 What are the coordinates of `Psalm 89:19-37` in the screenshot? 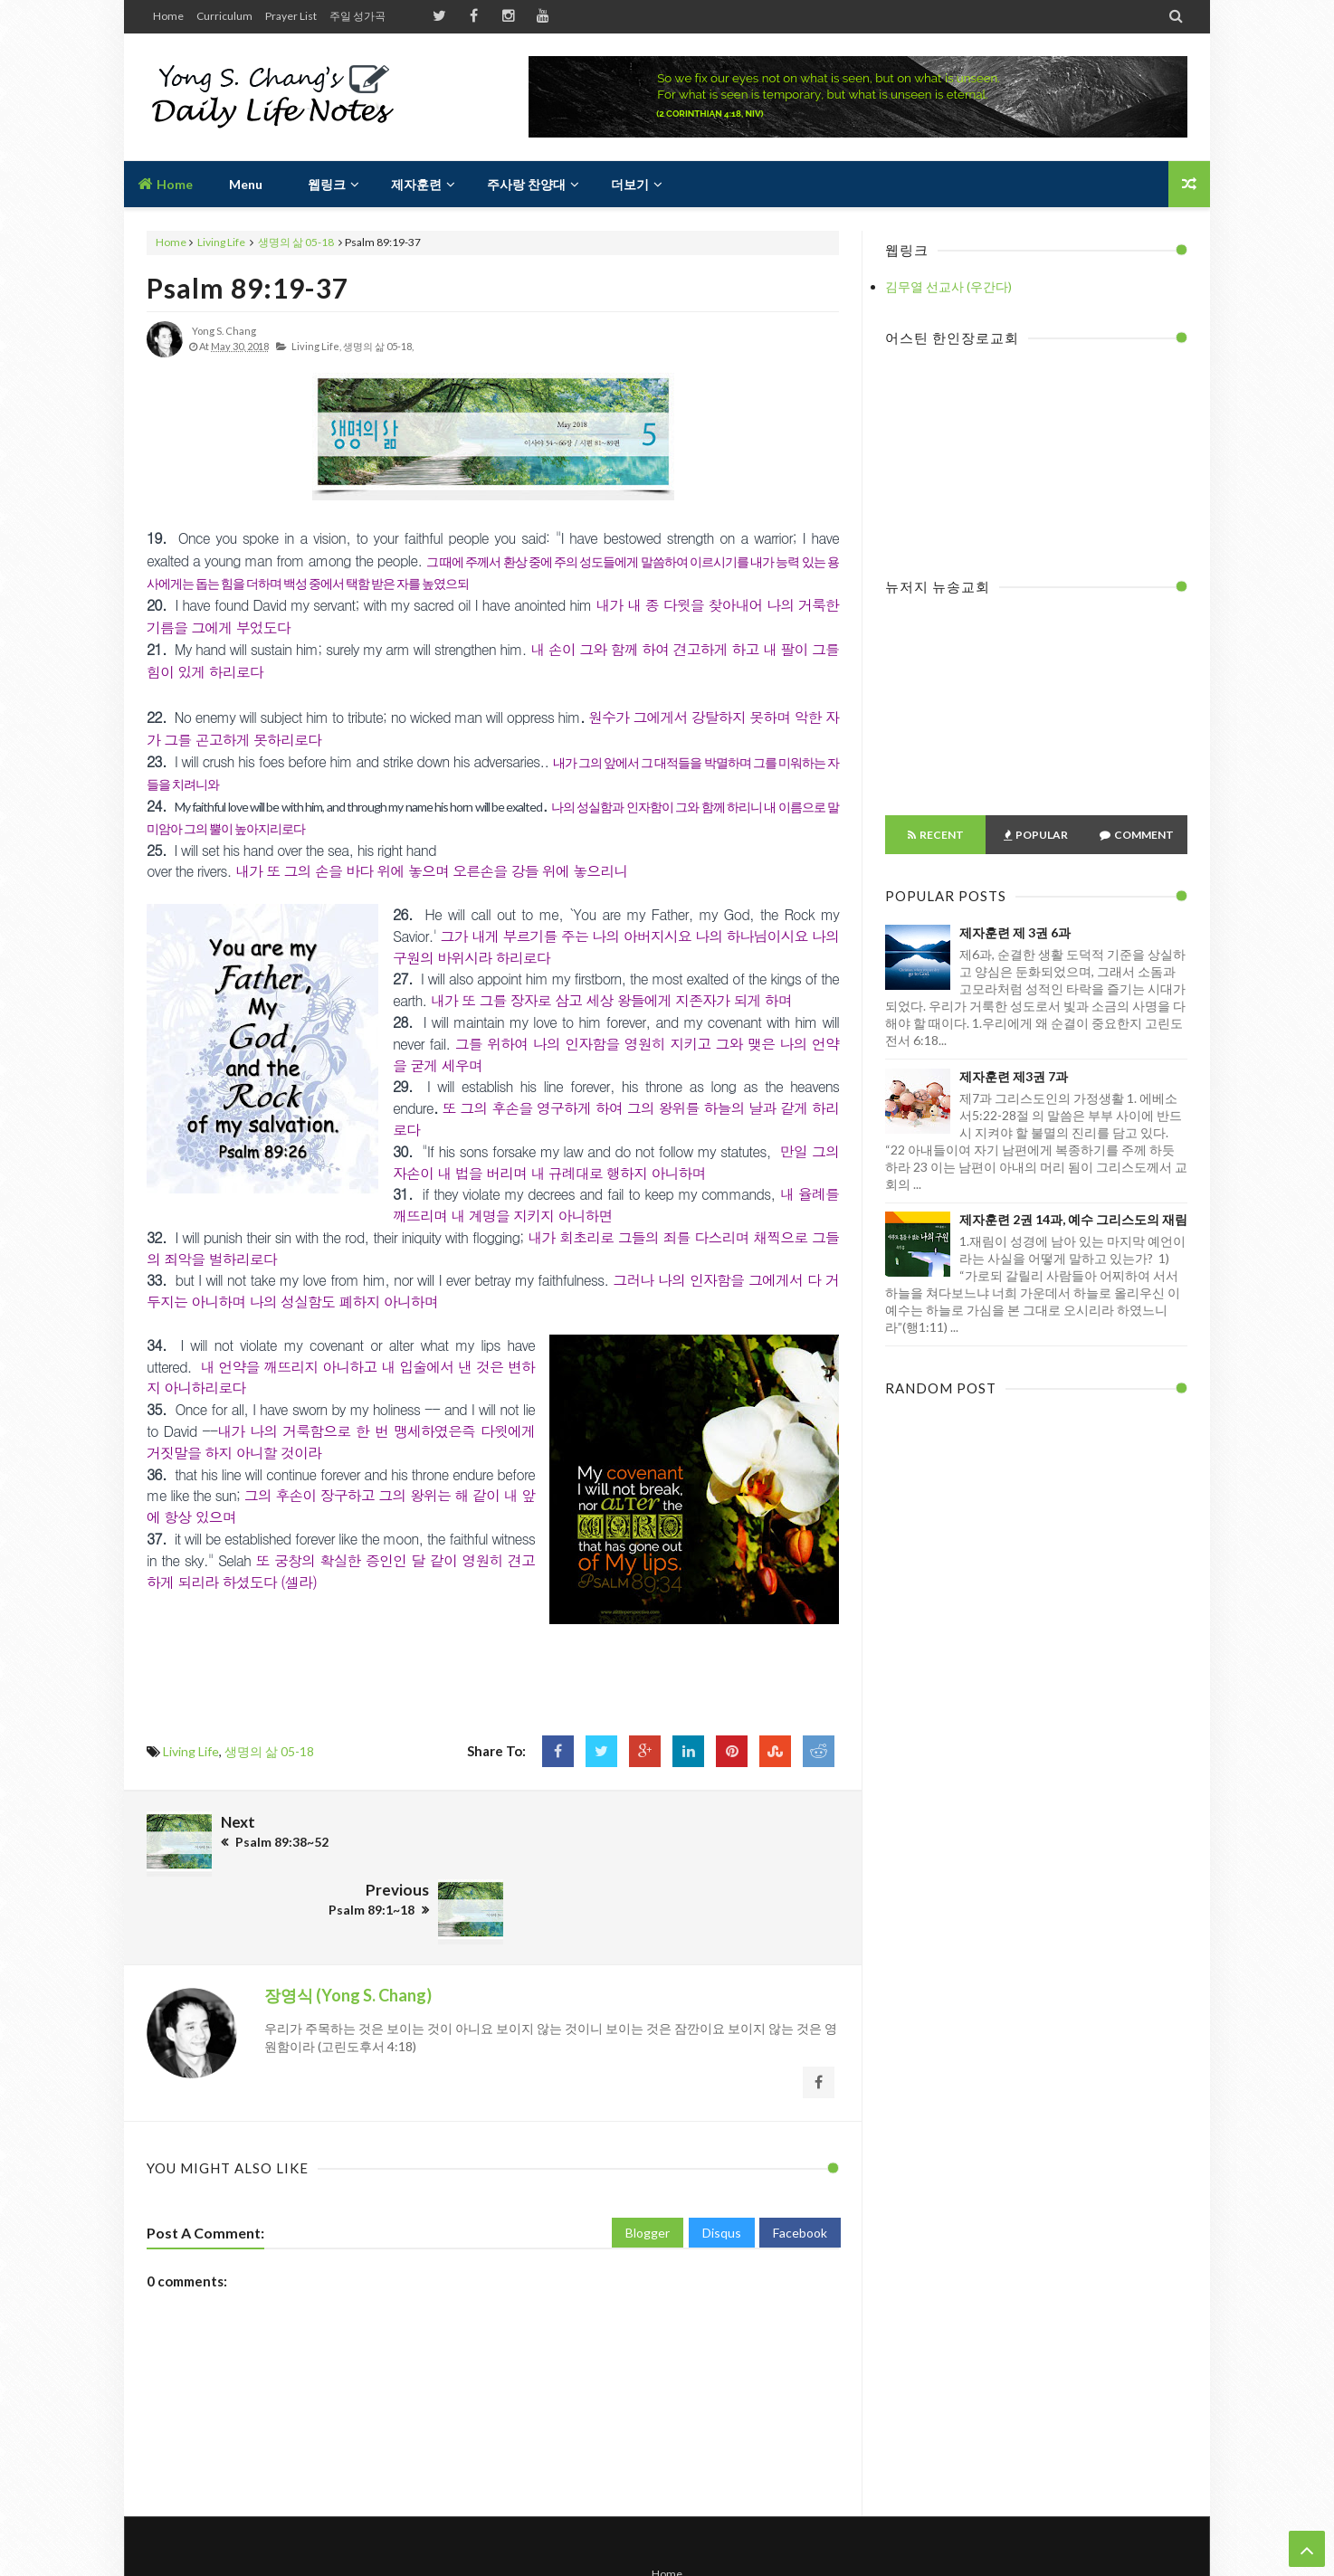 It's located at (247, 287).